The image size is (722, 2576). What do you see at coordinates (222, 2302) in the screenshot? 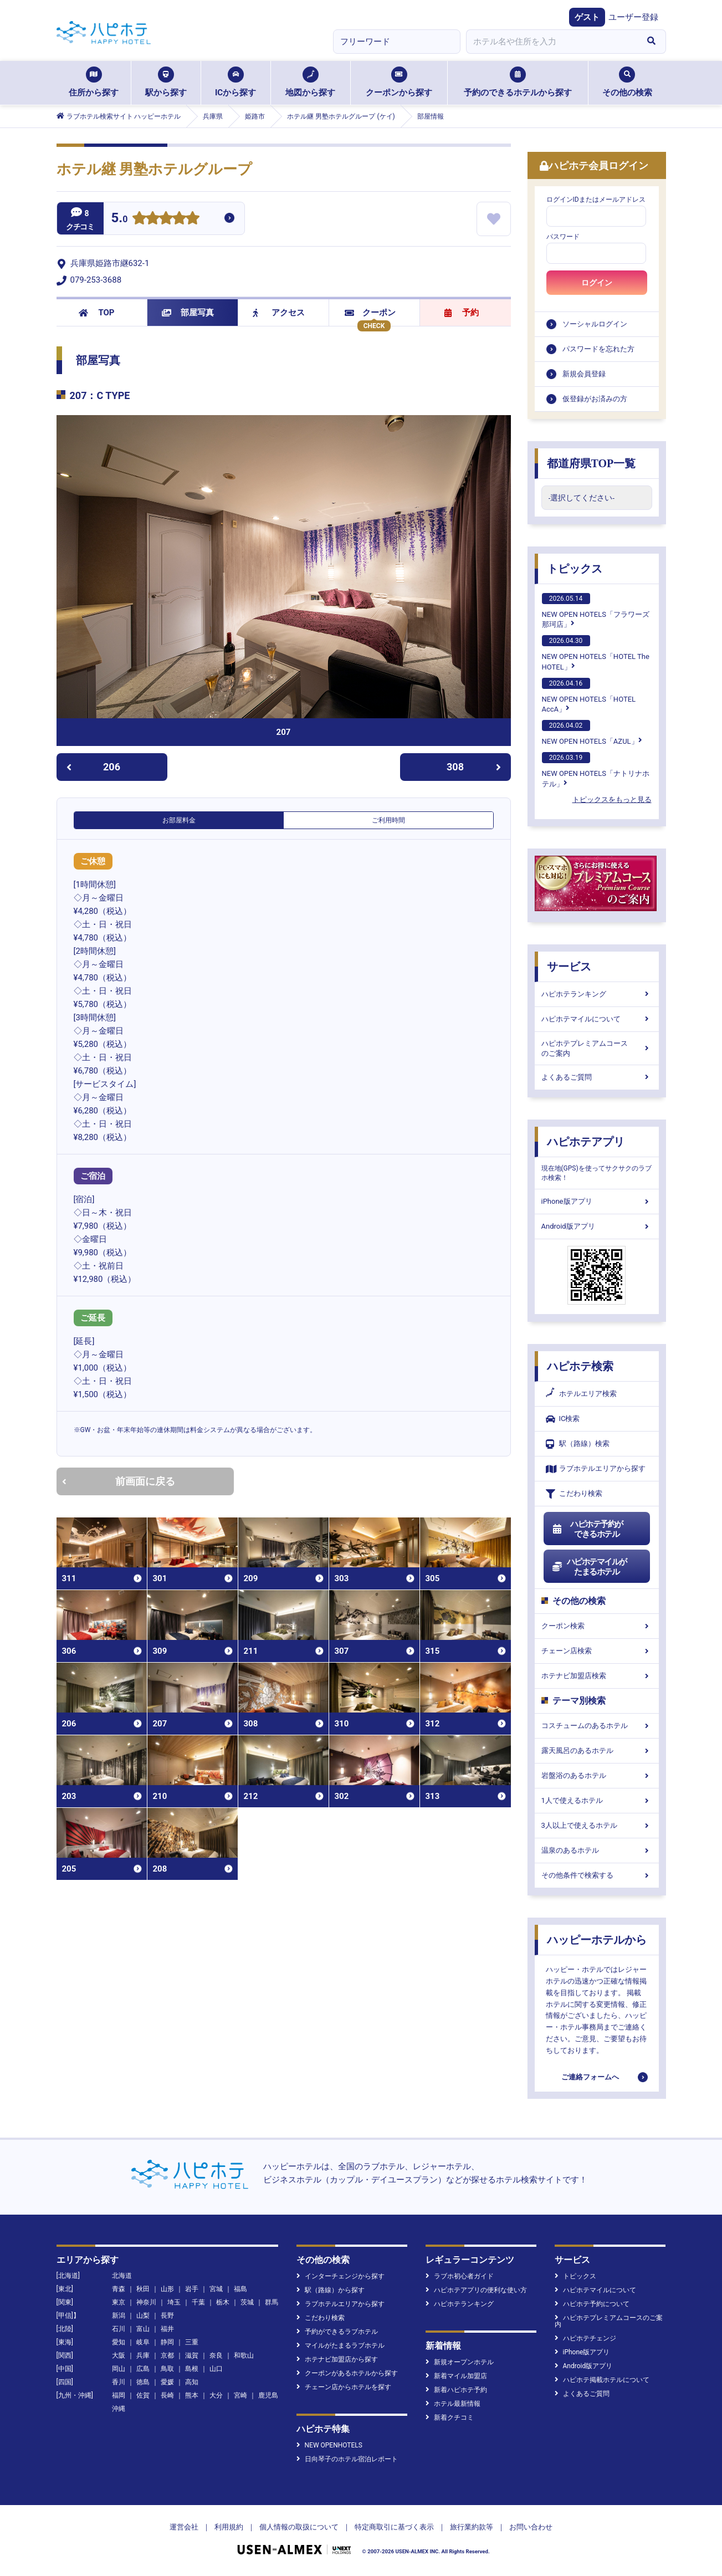
I see `栃木` at bounding box center [222, 2302].